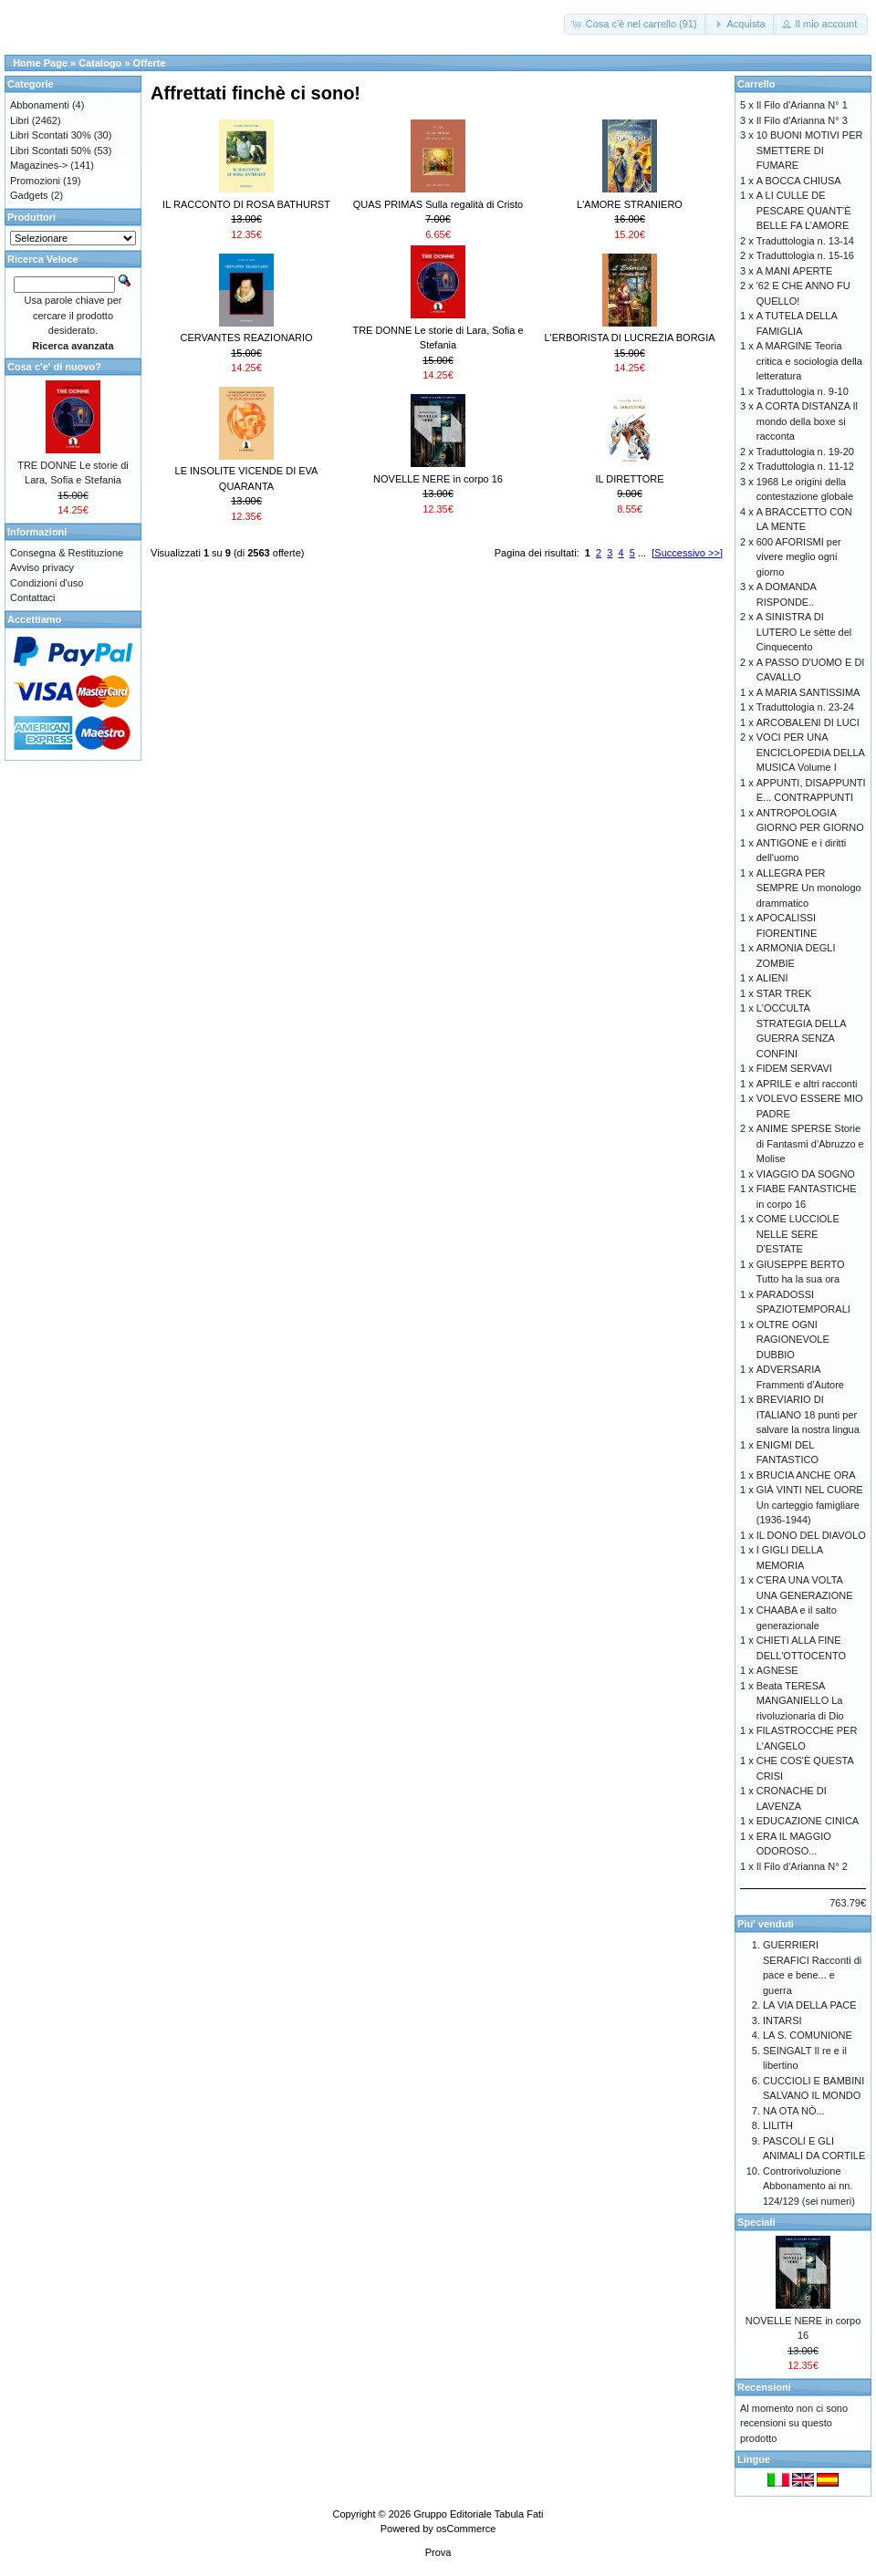 The width and height of the screenshot is (876, 2576). I want to click on A MARGINE Teoria critica e sociologia della letteratura, so click(809, 360).